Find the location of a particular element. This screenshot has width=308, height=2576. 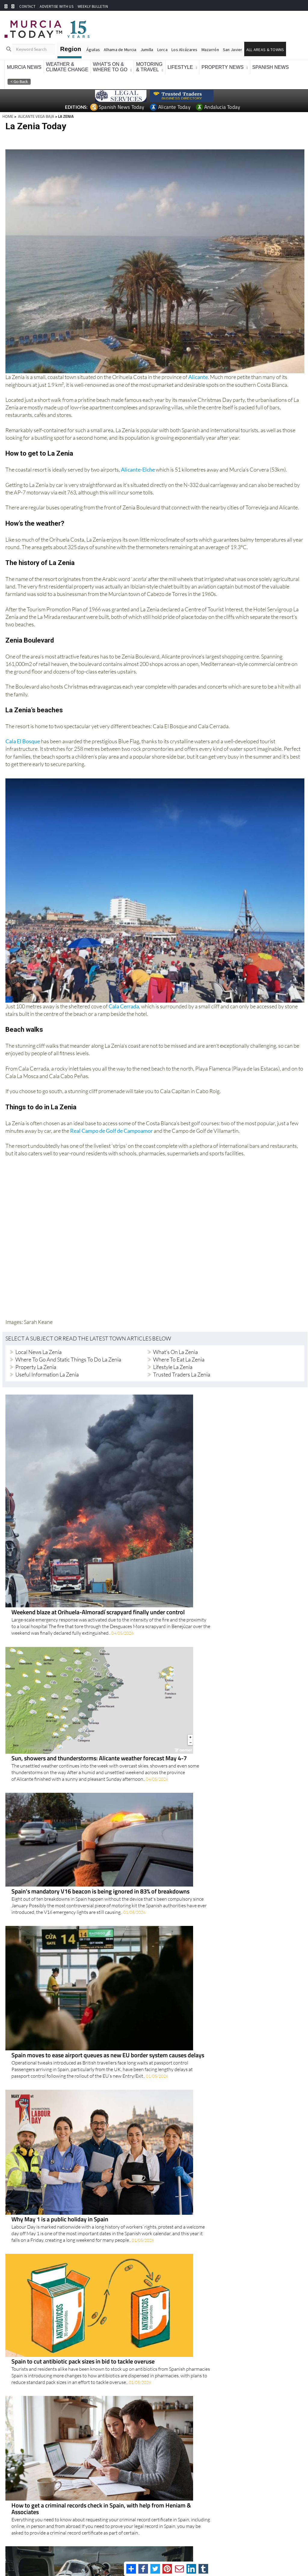

Alicante-Elche is located at coordinates (138, 469).